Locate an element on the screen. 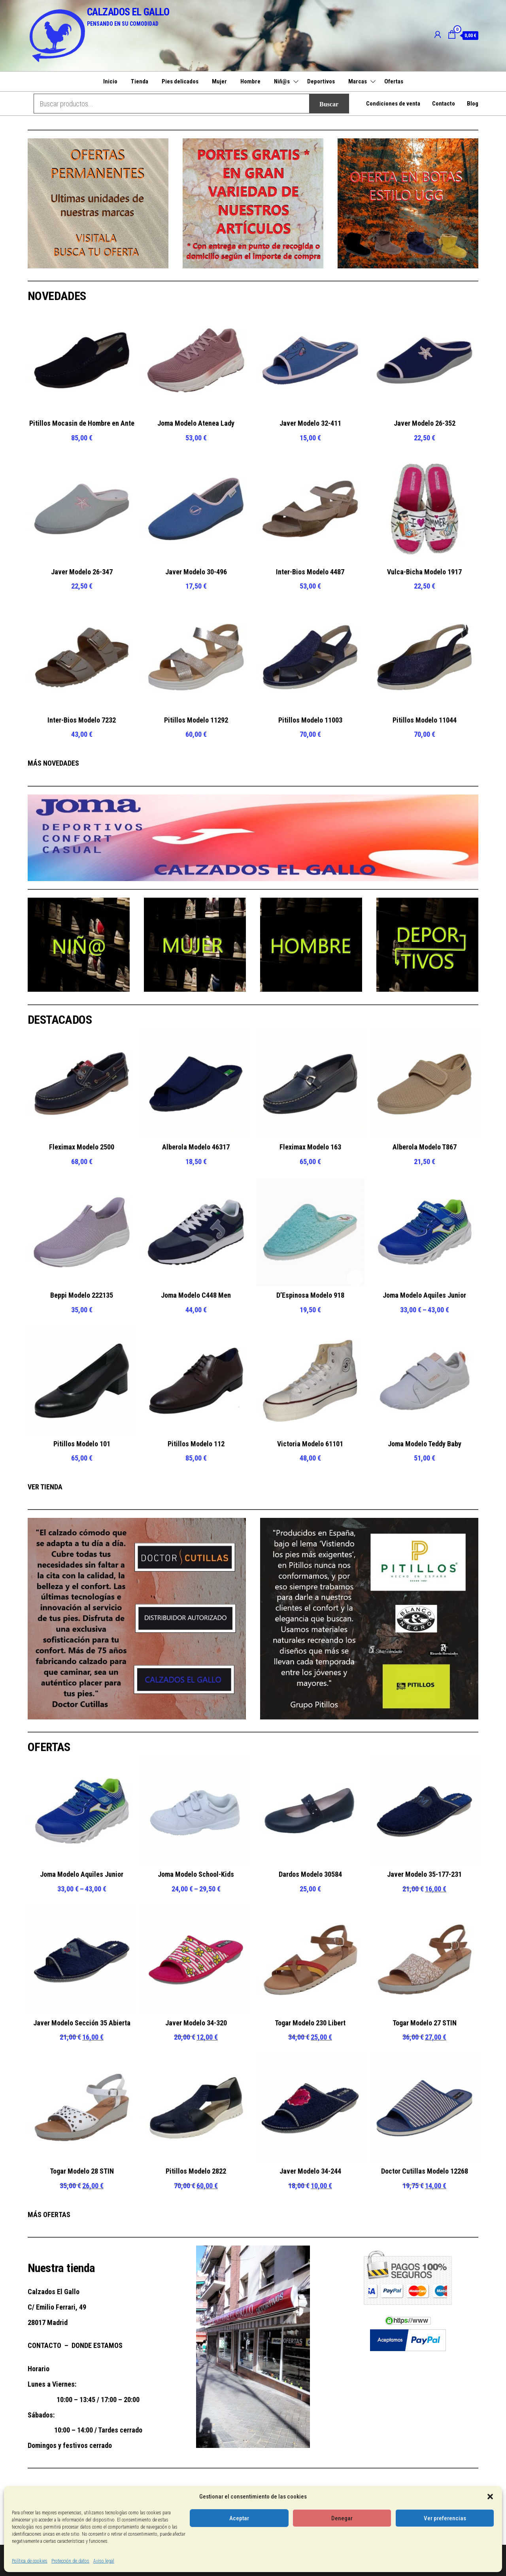 This screenshot has width=506, height=2576. Mujer is located at coordinates (219, 81).